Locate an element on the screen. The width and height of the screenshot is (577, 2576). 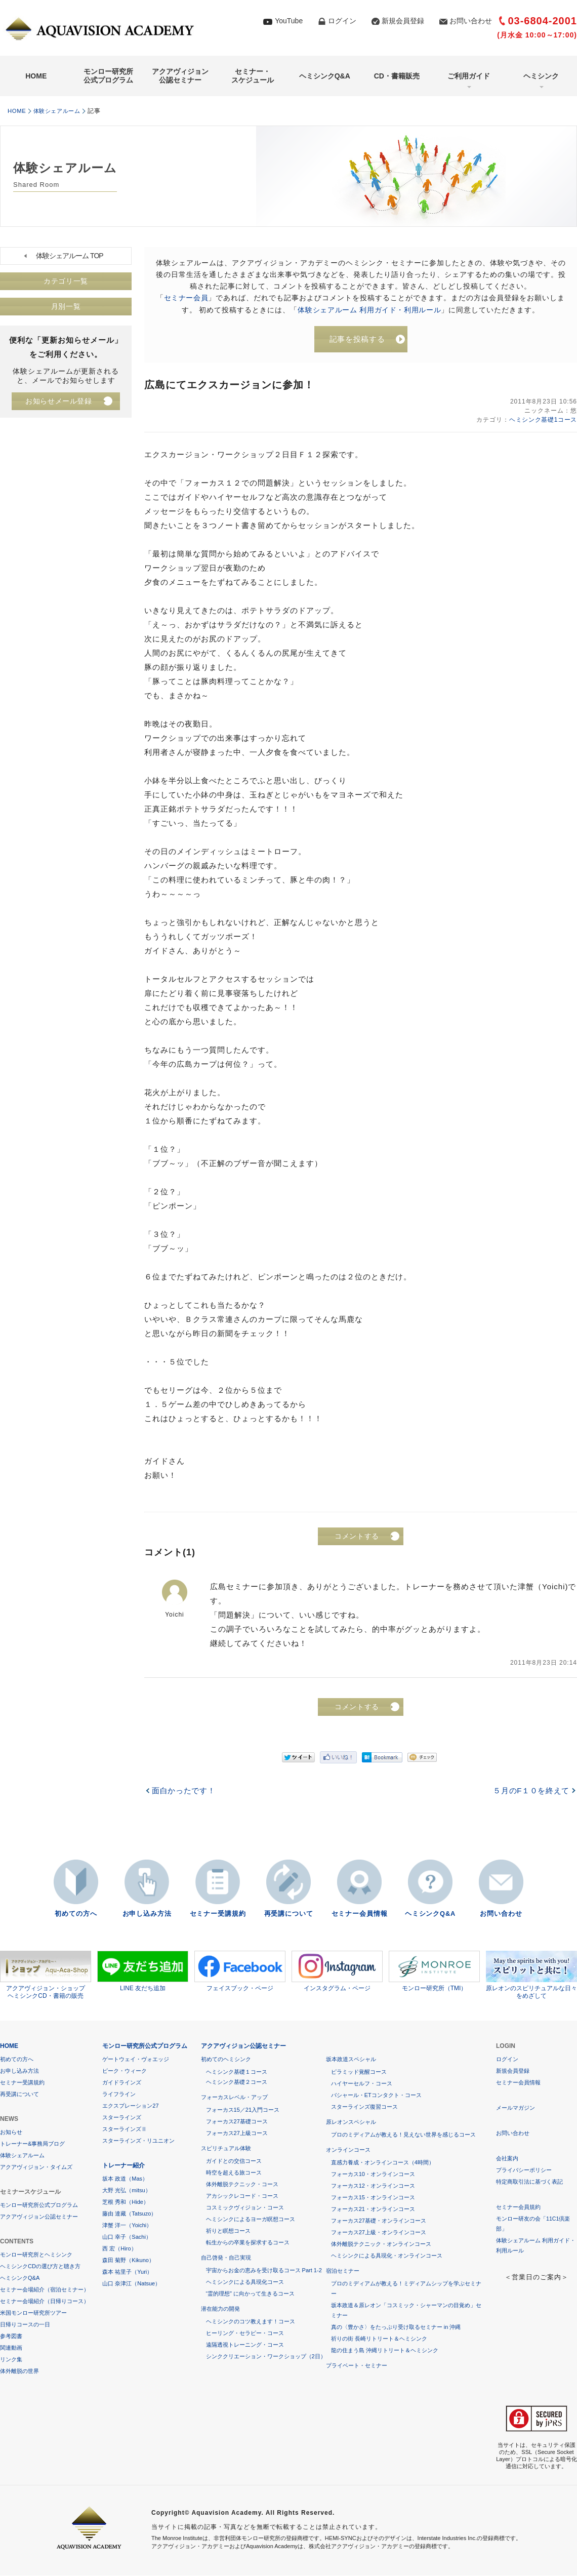
新規会員登録 is located at coordinates (403, 21).